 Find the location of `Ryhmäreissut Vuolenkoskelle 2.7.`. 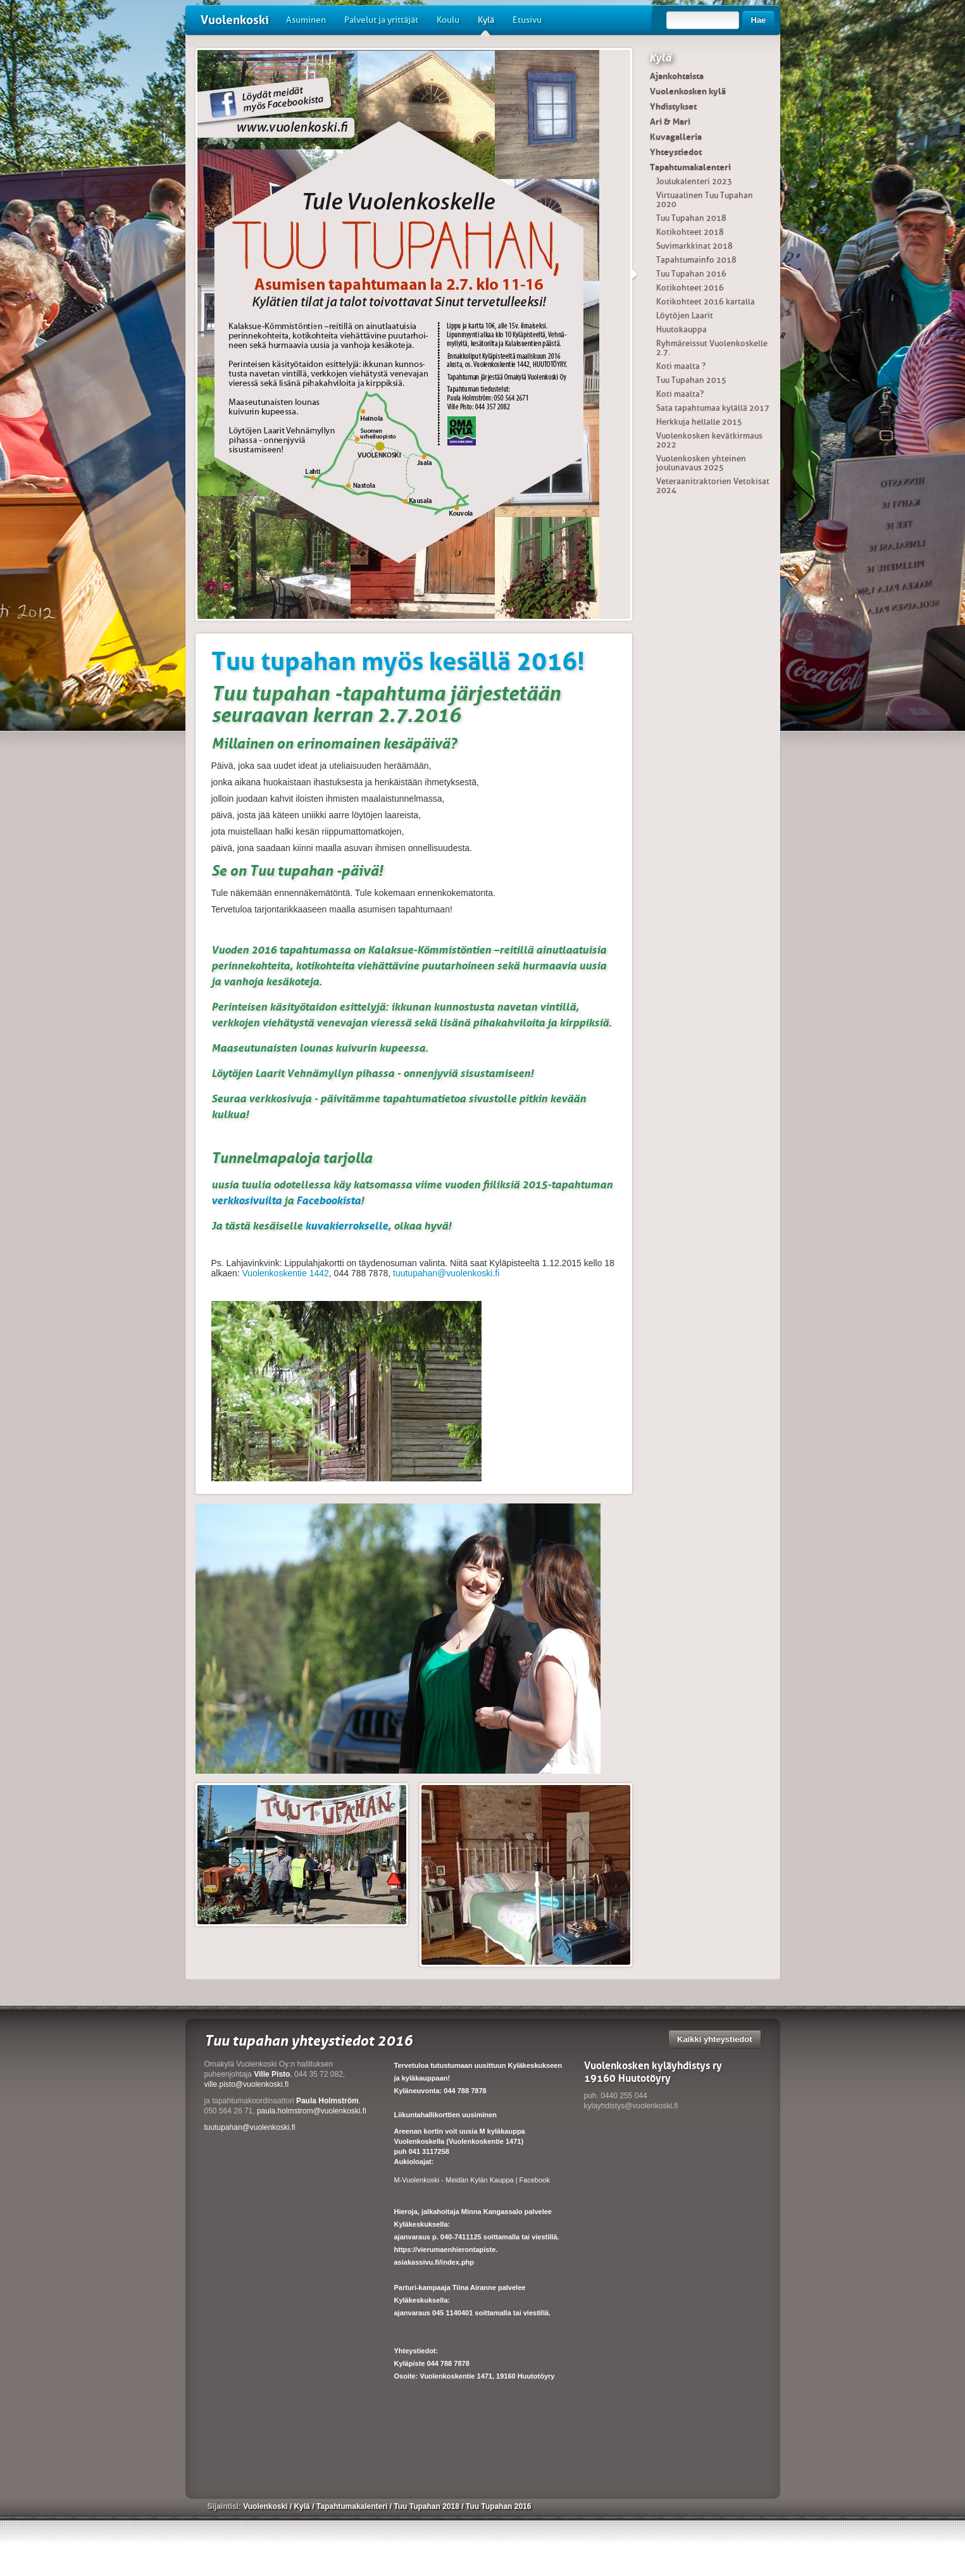

Ryhmäreissut Vuolenkoskelle 2.7. is located at coordinates (712, 348).